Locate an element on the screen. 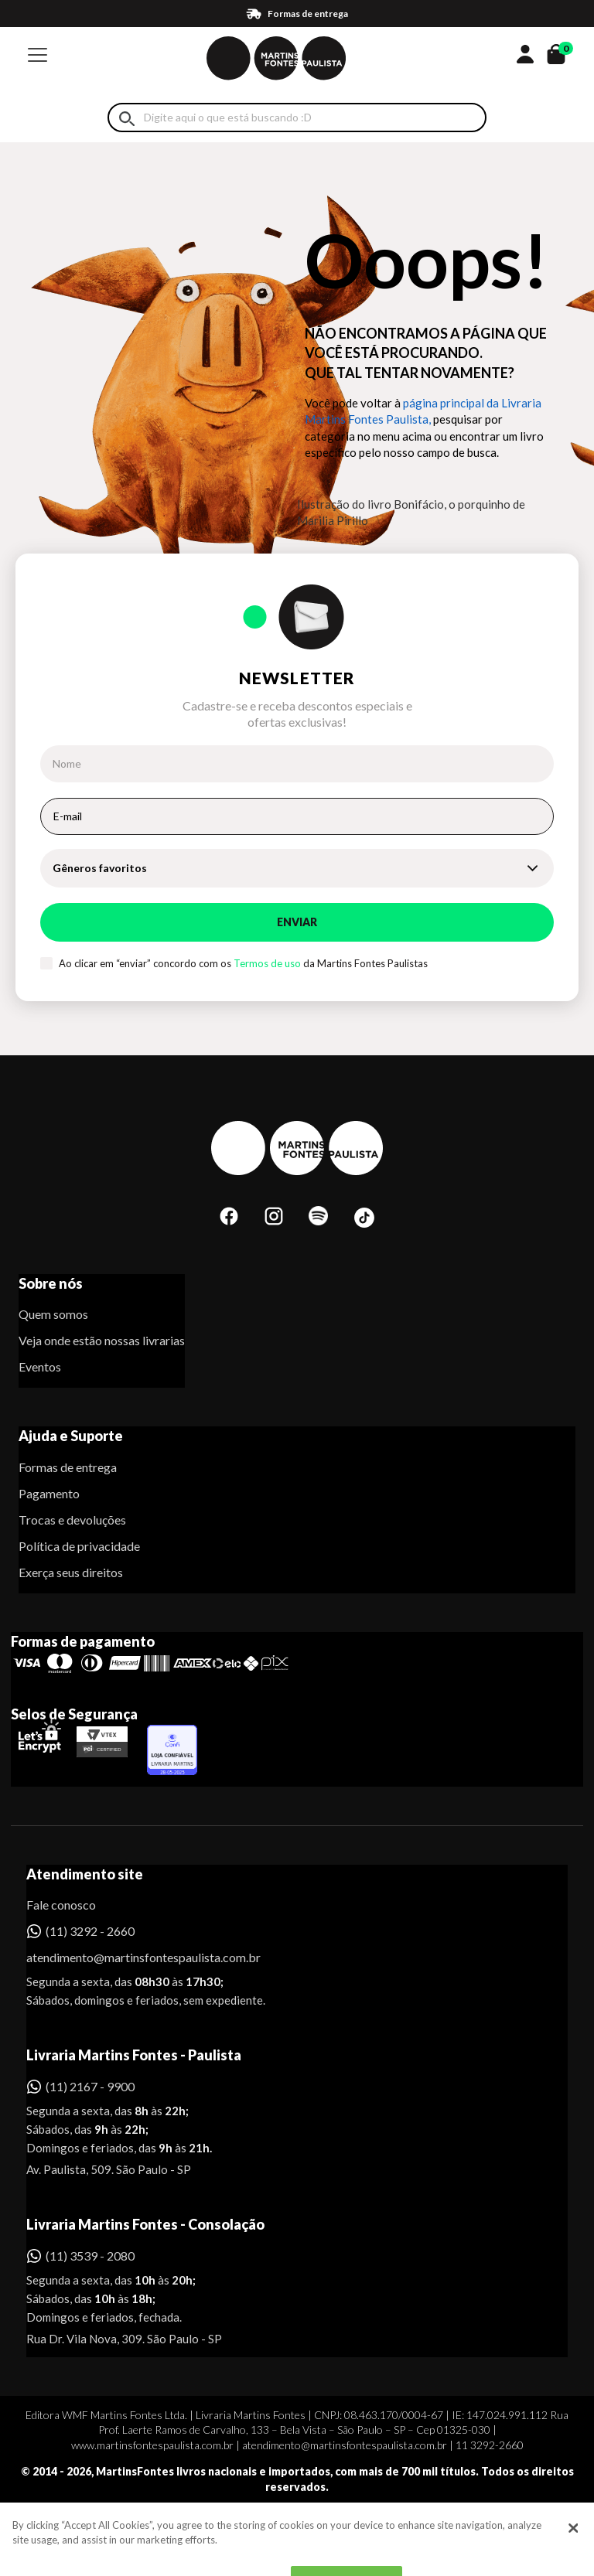 The image size is (594, 2576). Livraria Martins Fontes - Paulista is located at coordinates (133, 2054).